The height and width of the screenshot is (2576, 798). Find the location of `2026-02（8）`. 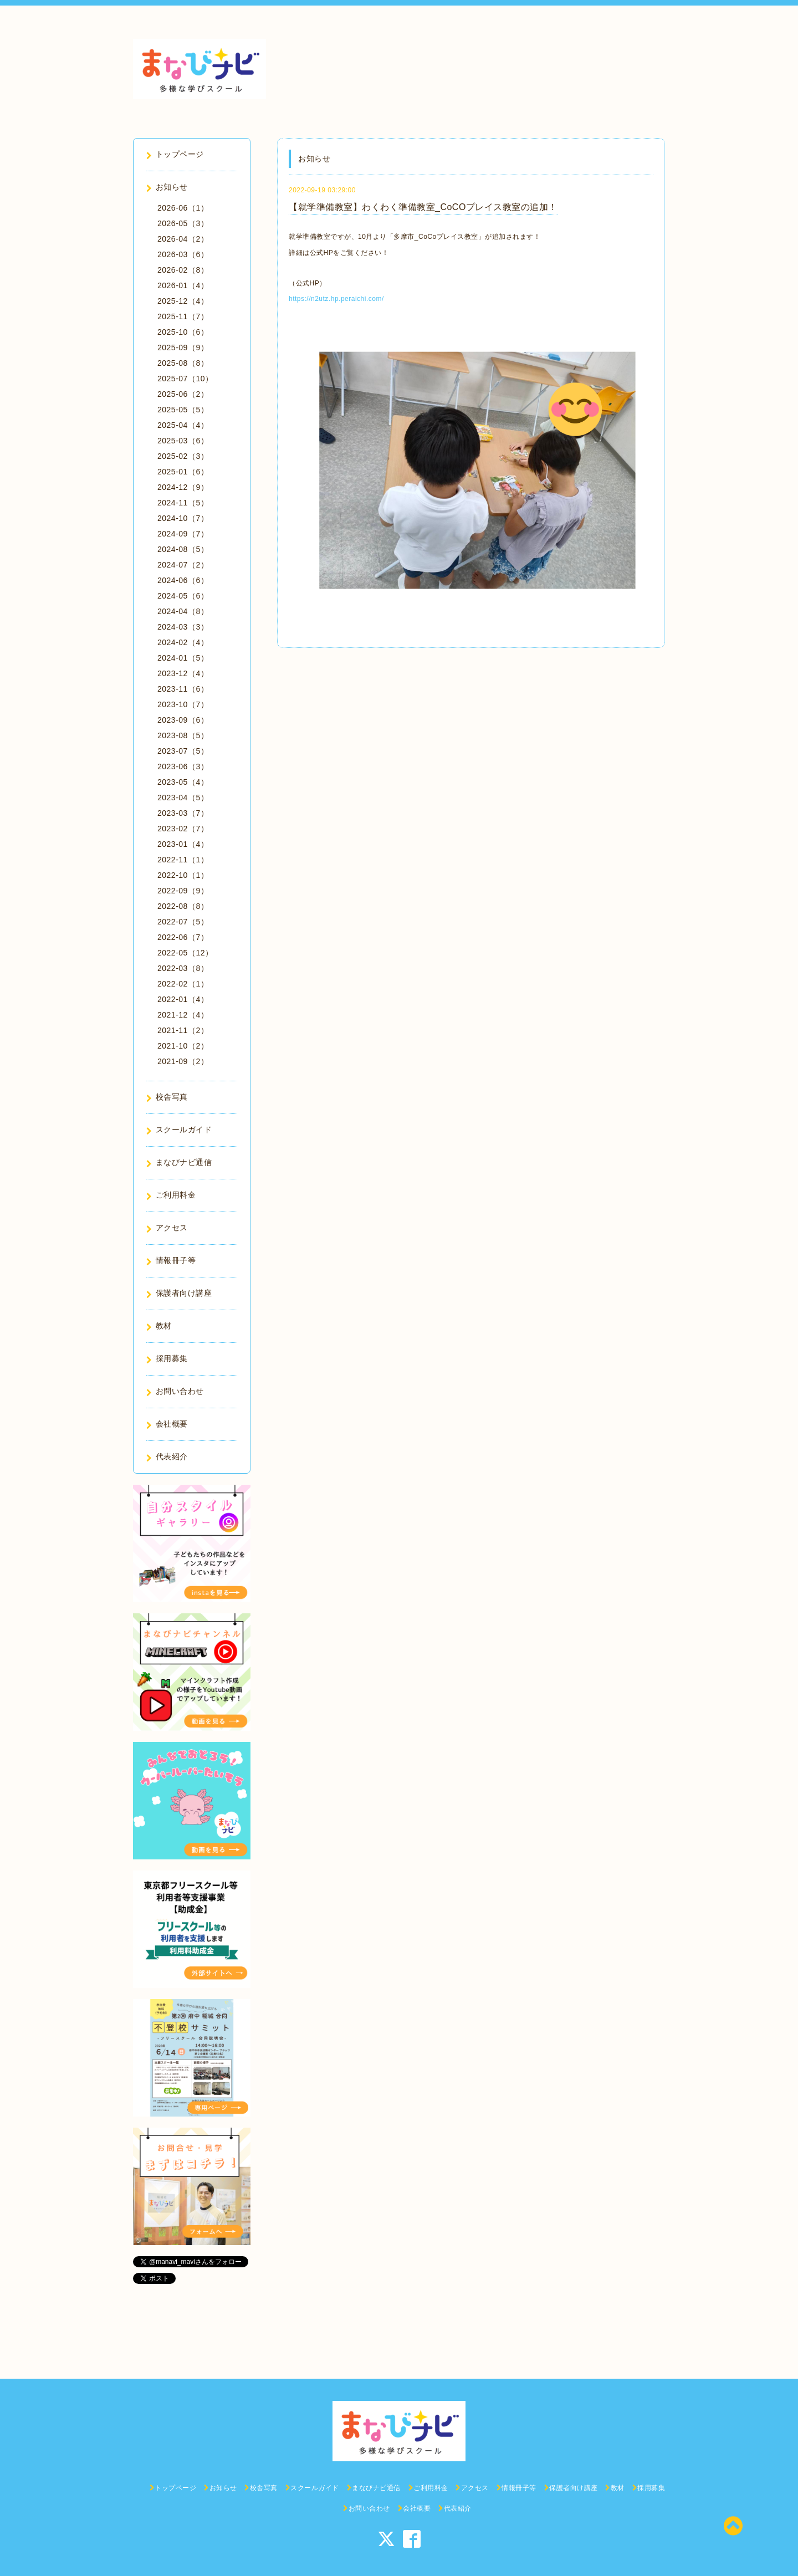

2026-02（8） is located at coordinates (182, 269).